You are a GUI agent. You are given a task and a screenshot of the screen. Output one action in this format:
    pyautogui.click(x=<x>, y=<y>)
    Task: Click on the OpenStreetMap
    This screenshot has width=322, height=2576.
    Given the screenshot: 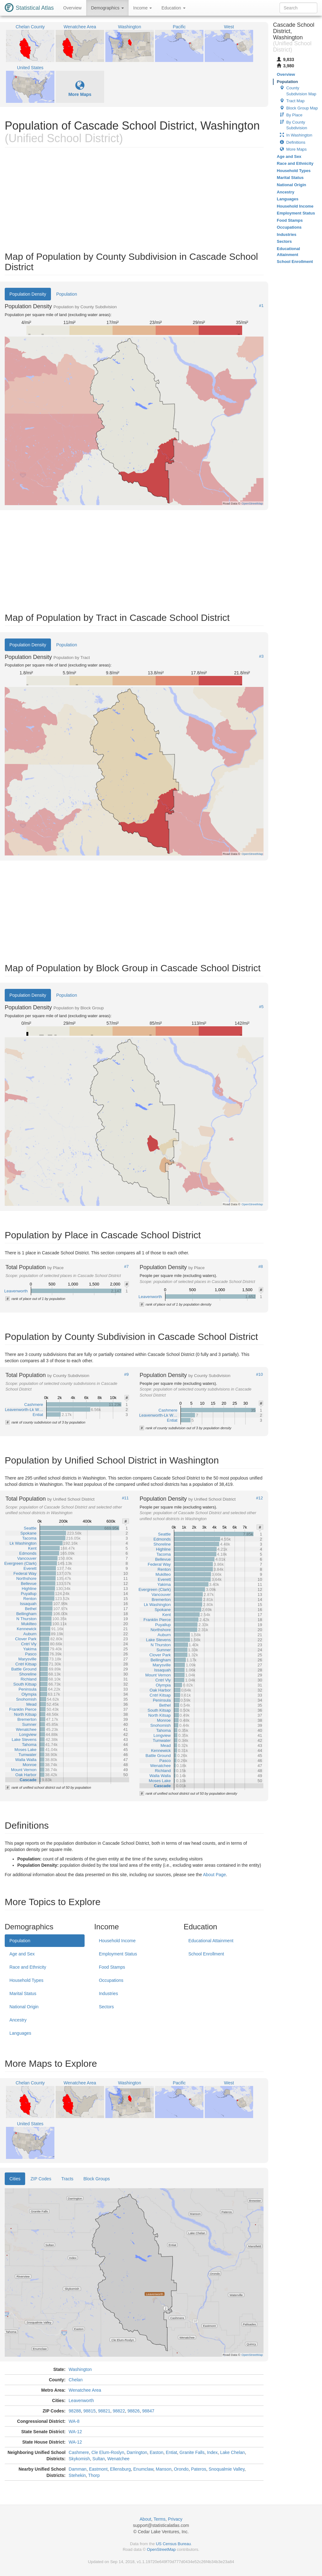 What is the action you would take?
    pyautogui.click(x=161, y=2549)
    